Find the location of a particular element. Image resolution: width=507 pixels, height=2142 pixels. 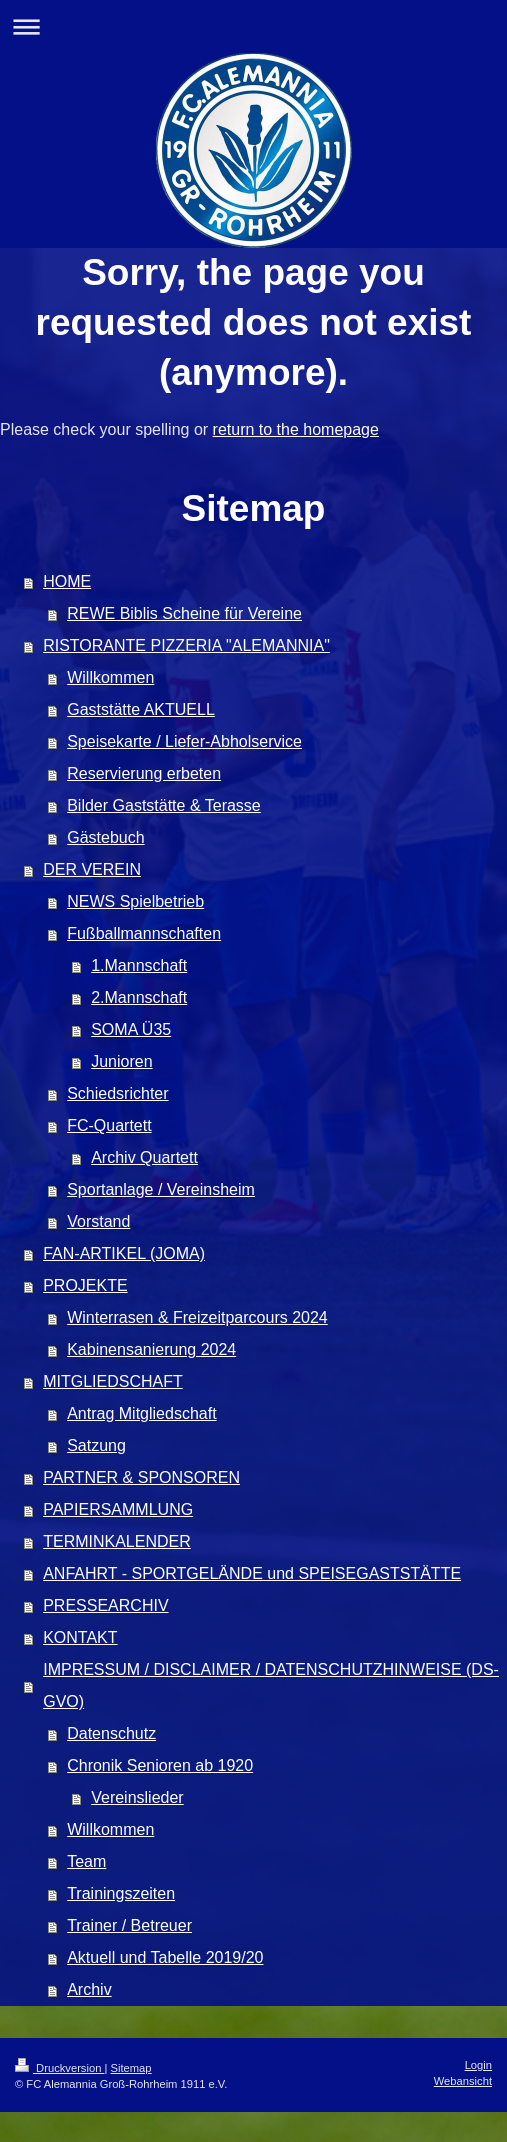

Vorstand is located at coordinates (98, 1221).